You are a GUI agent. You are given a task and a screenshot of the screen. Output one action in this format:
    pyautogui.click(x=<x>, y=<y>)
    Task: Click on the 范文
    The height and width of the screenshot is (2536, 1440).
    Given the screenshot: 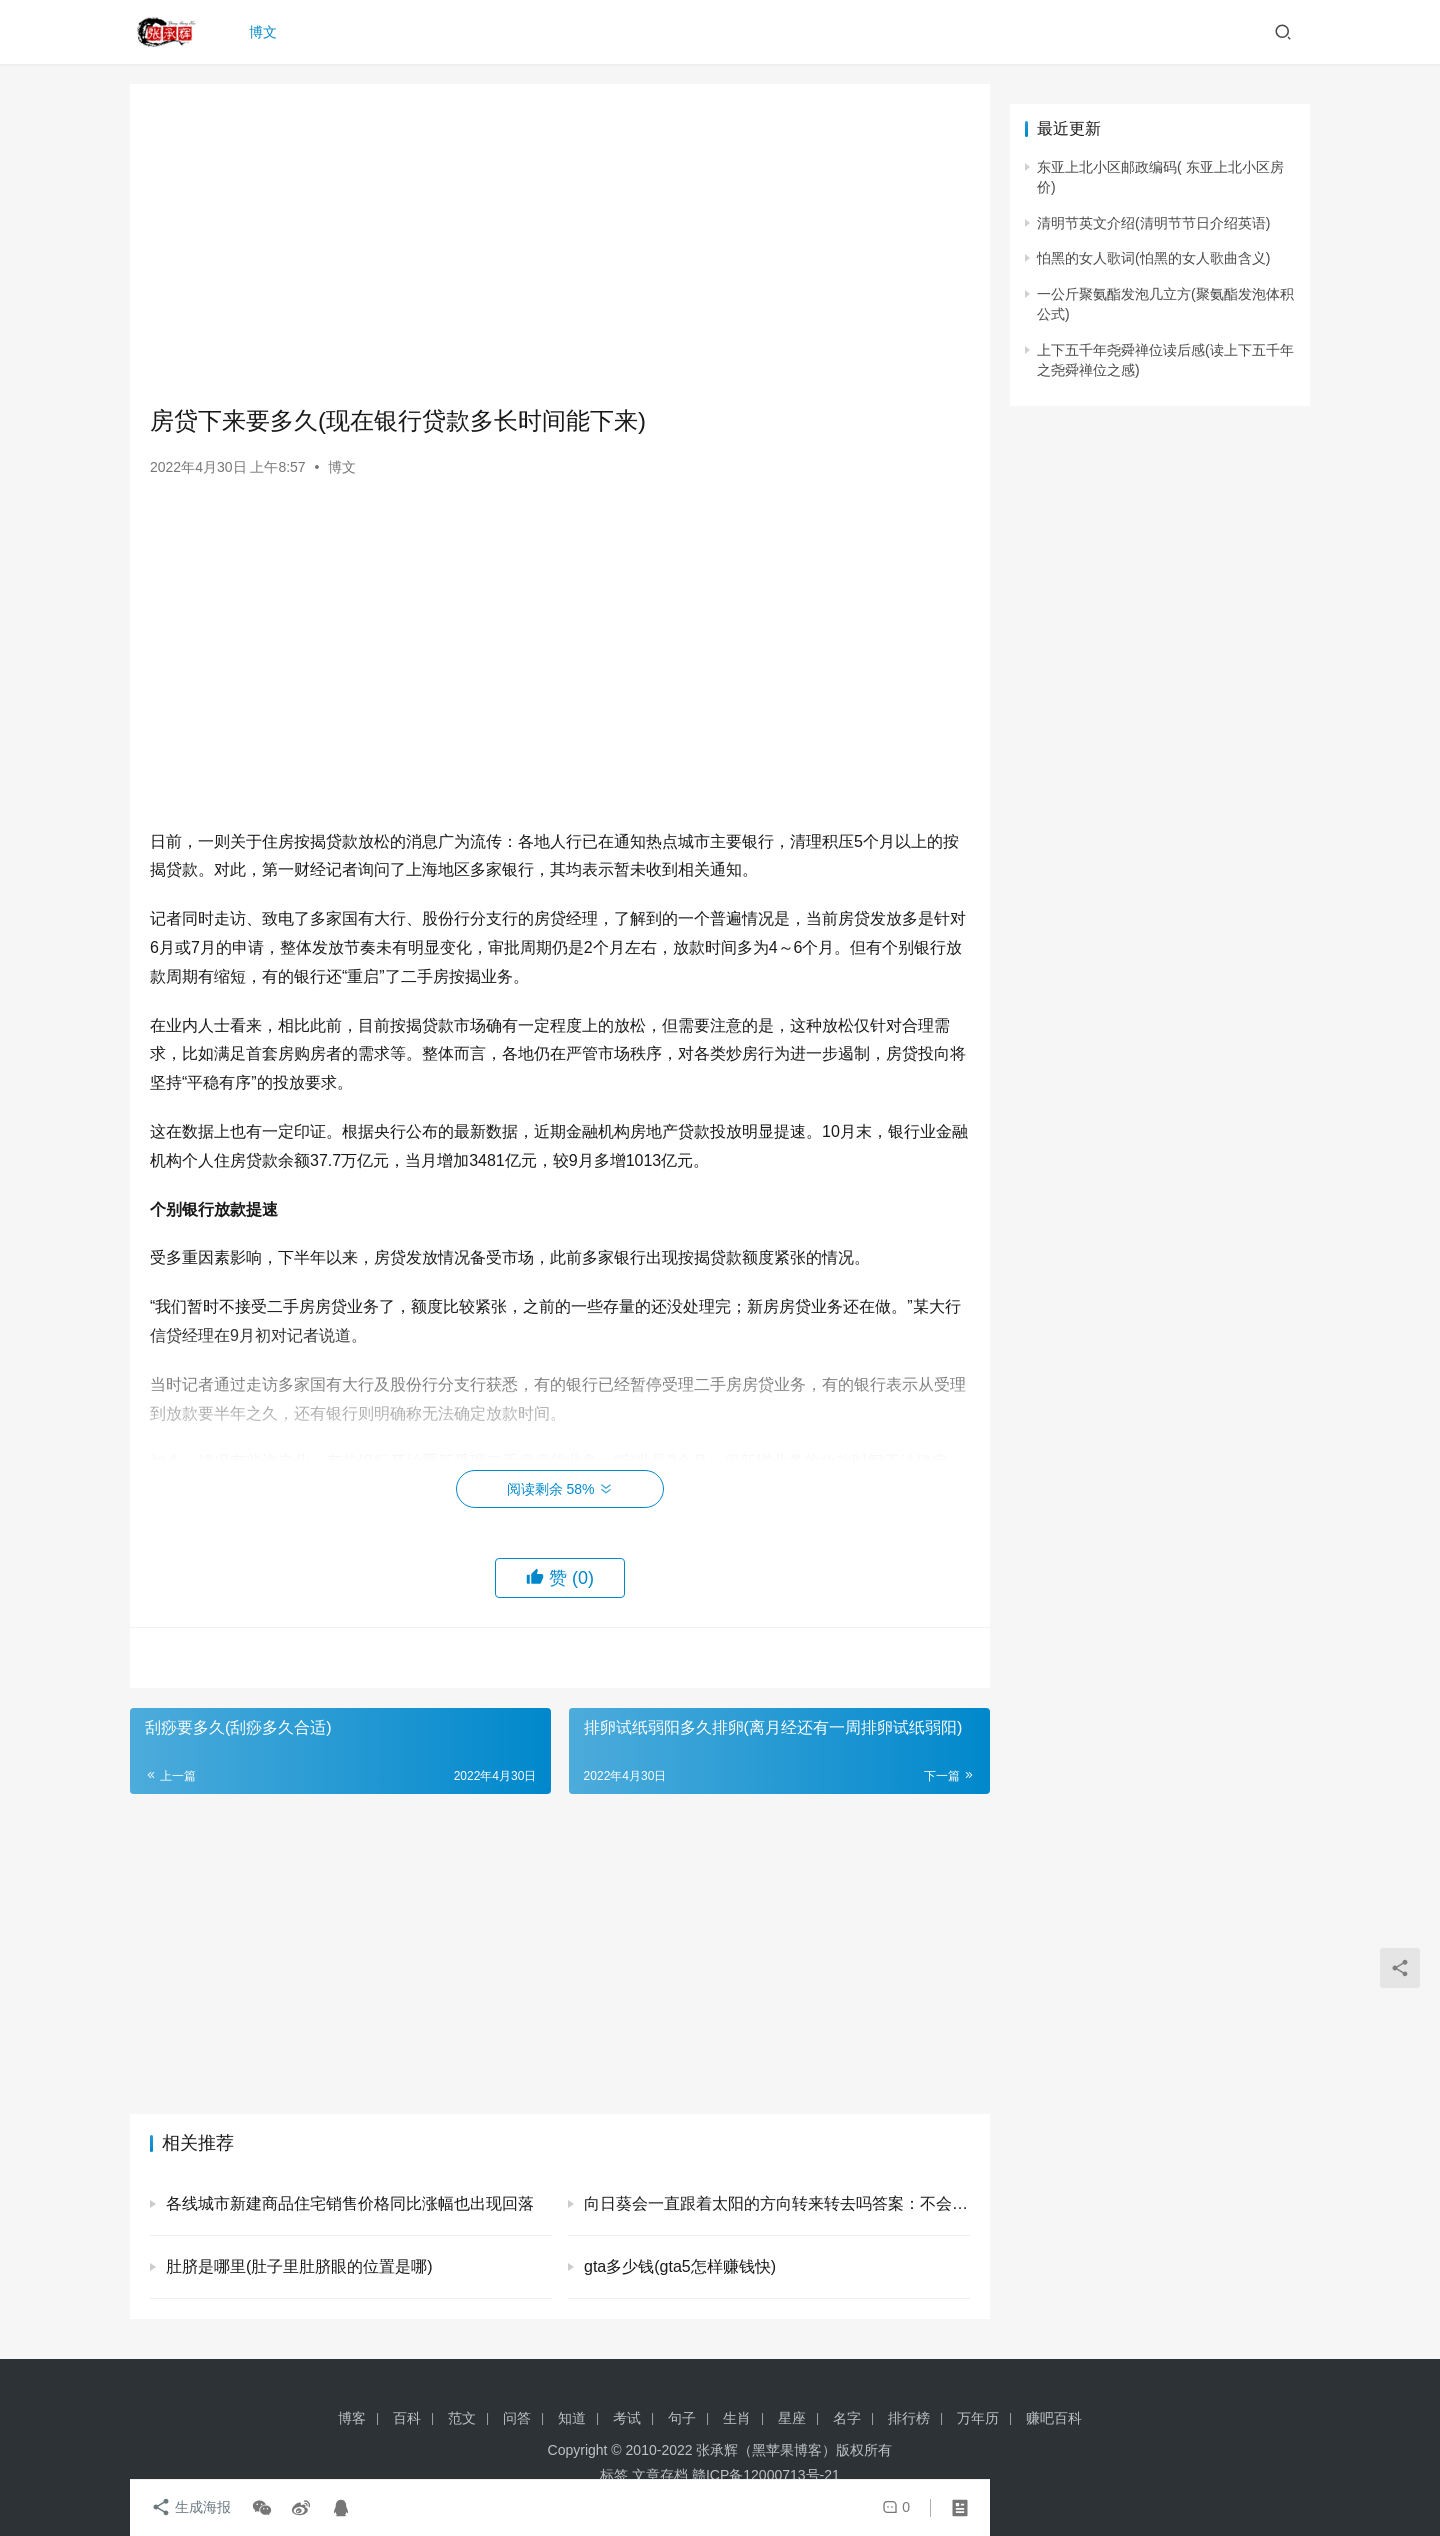 What is the action you would take?
    pyautogui.click(x=462, y=2418)
    